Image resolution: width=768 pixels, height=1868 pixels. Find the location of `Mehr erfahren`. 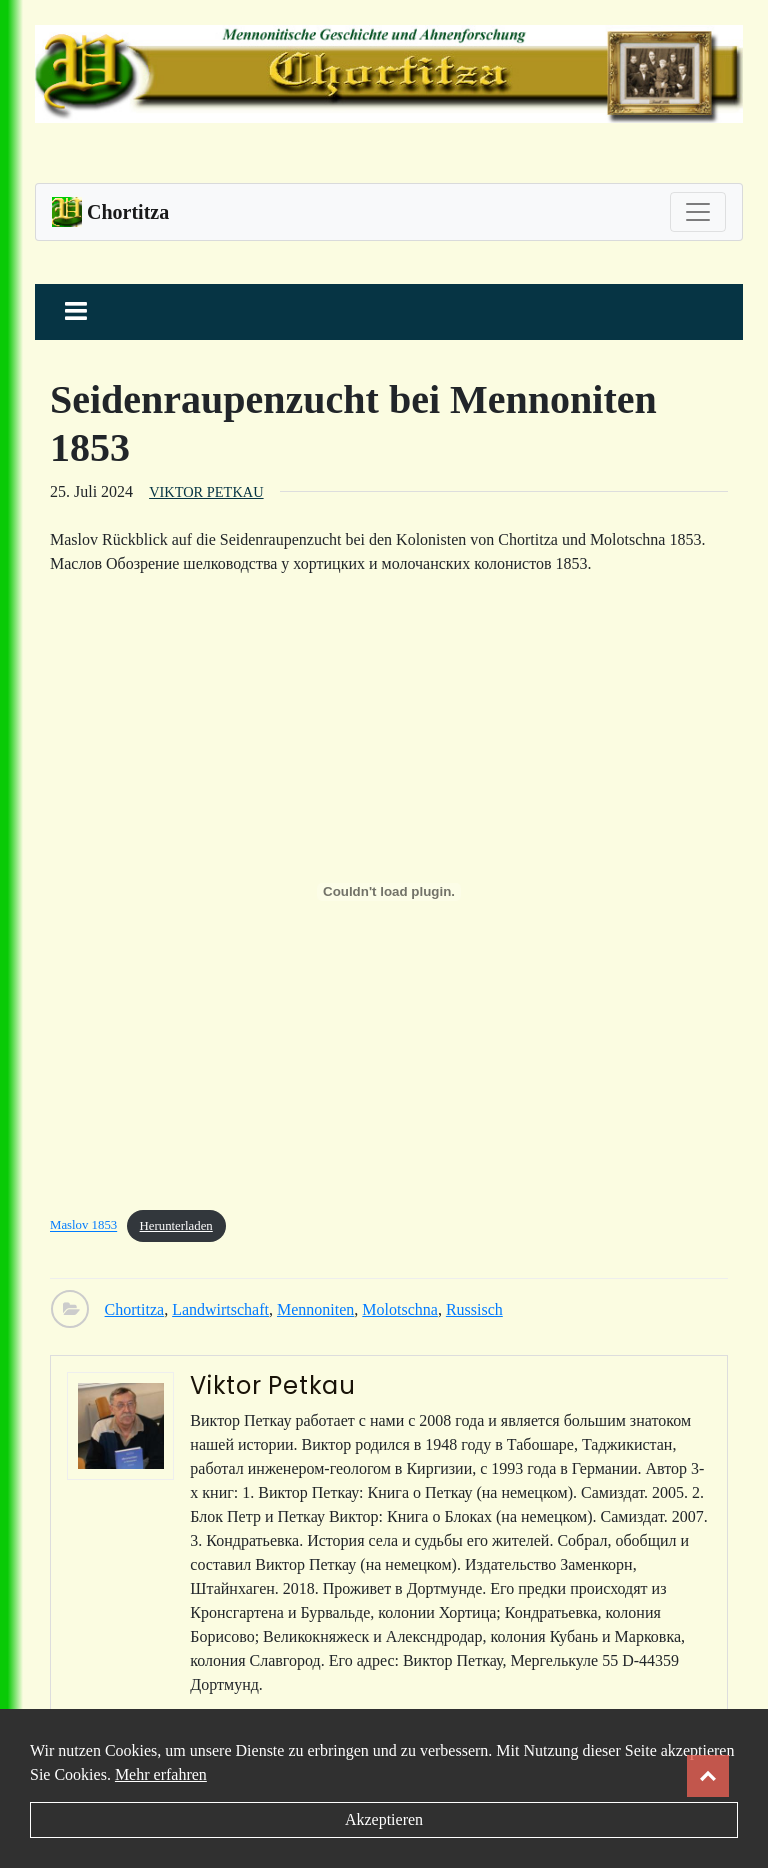

Mehr erfahren is located at coordinates (161, 1774).